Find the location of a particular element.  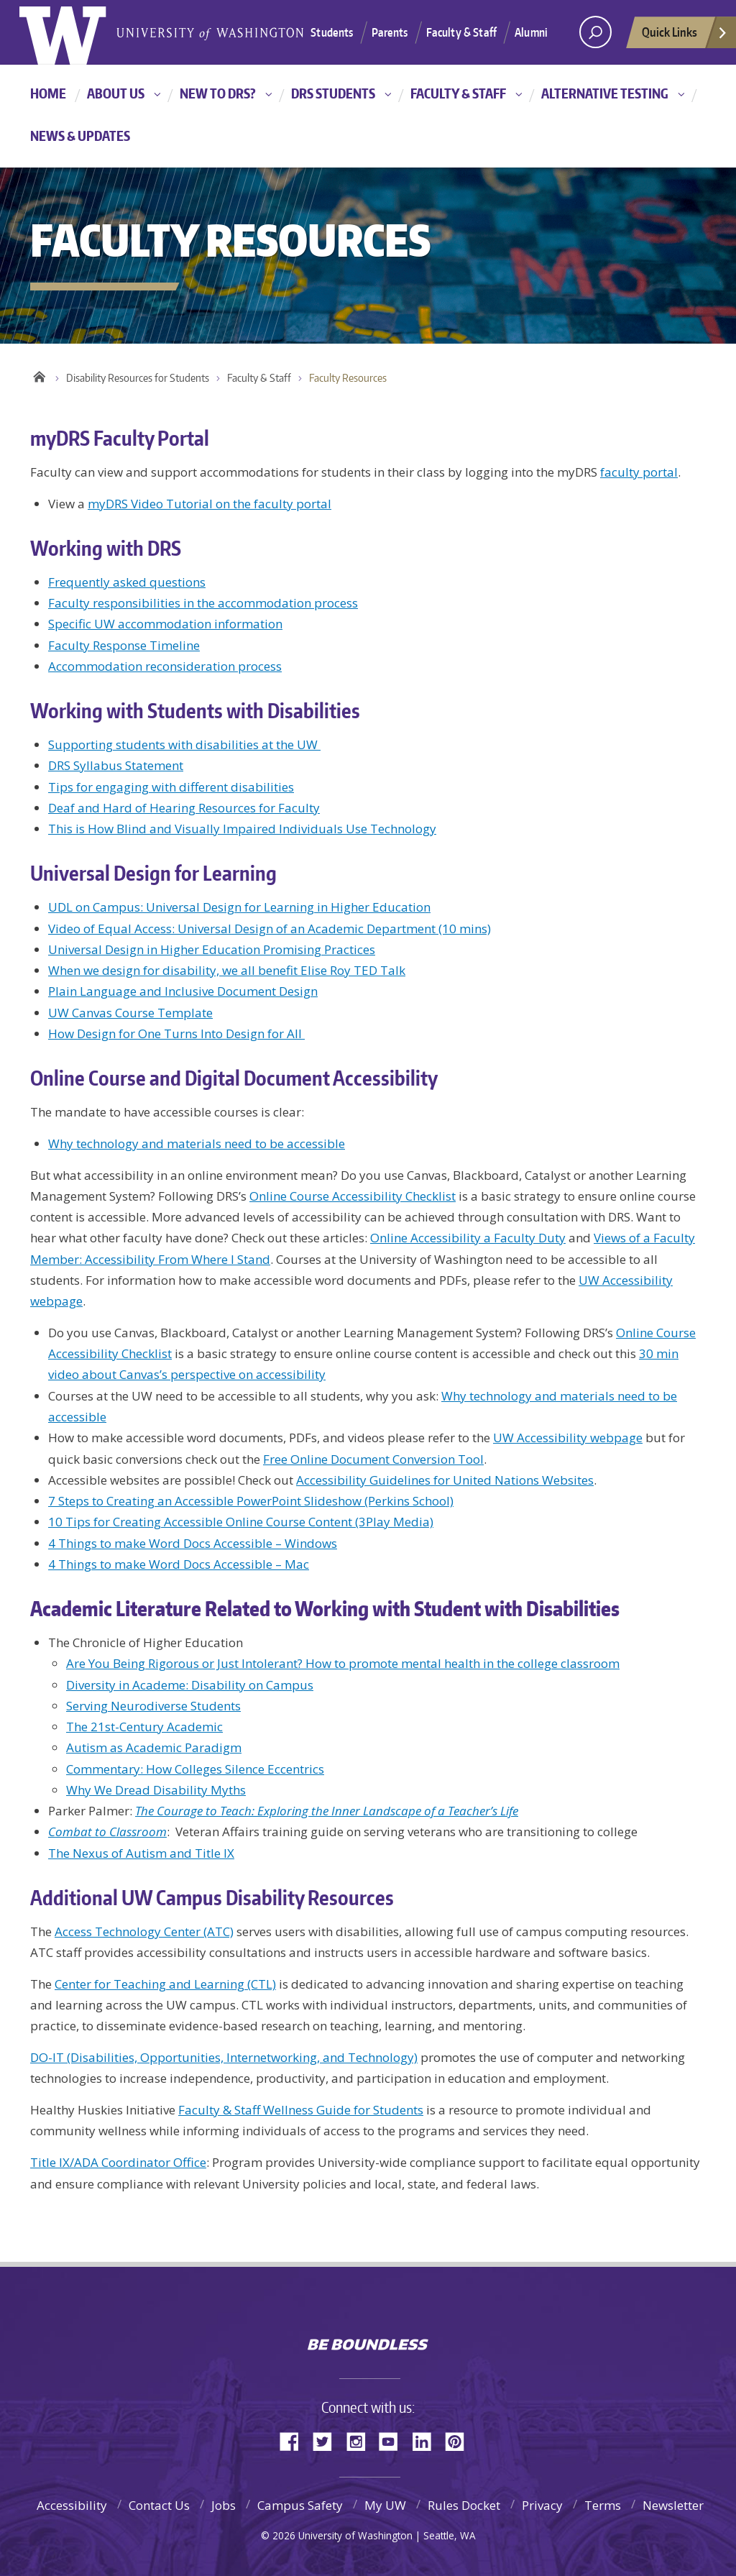

Faculty & Staff is located at coordinates (461, 32).